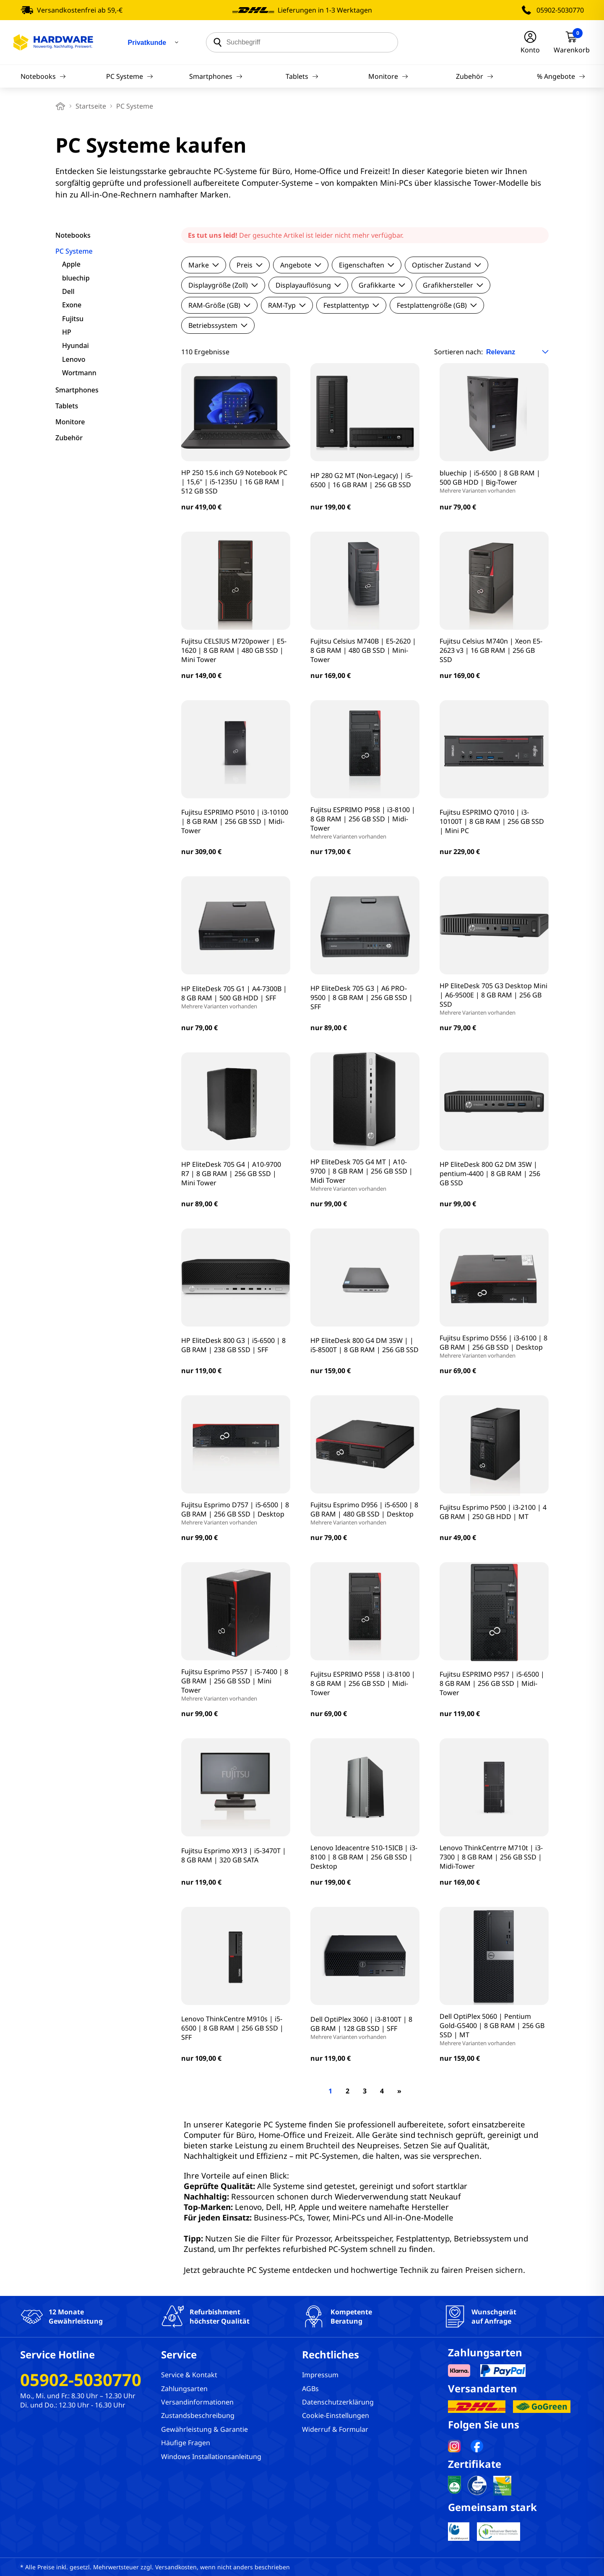 This screenshot has width=604, height=2576. What do you see at coordinates (69, 437) in the screenshot?
I see `Zubehör [filter]` at bounding box center [69, 437].